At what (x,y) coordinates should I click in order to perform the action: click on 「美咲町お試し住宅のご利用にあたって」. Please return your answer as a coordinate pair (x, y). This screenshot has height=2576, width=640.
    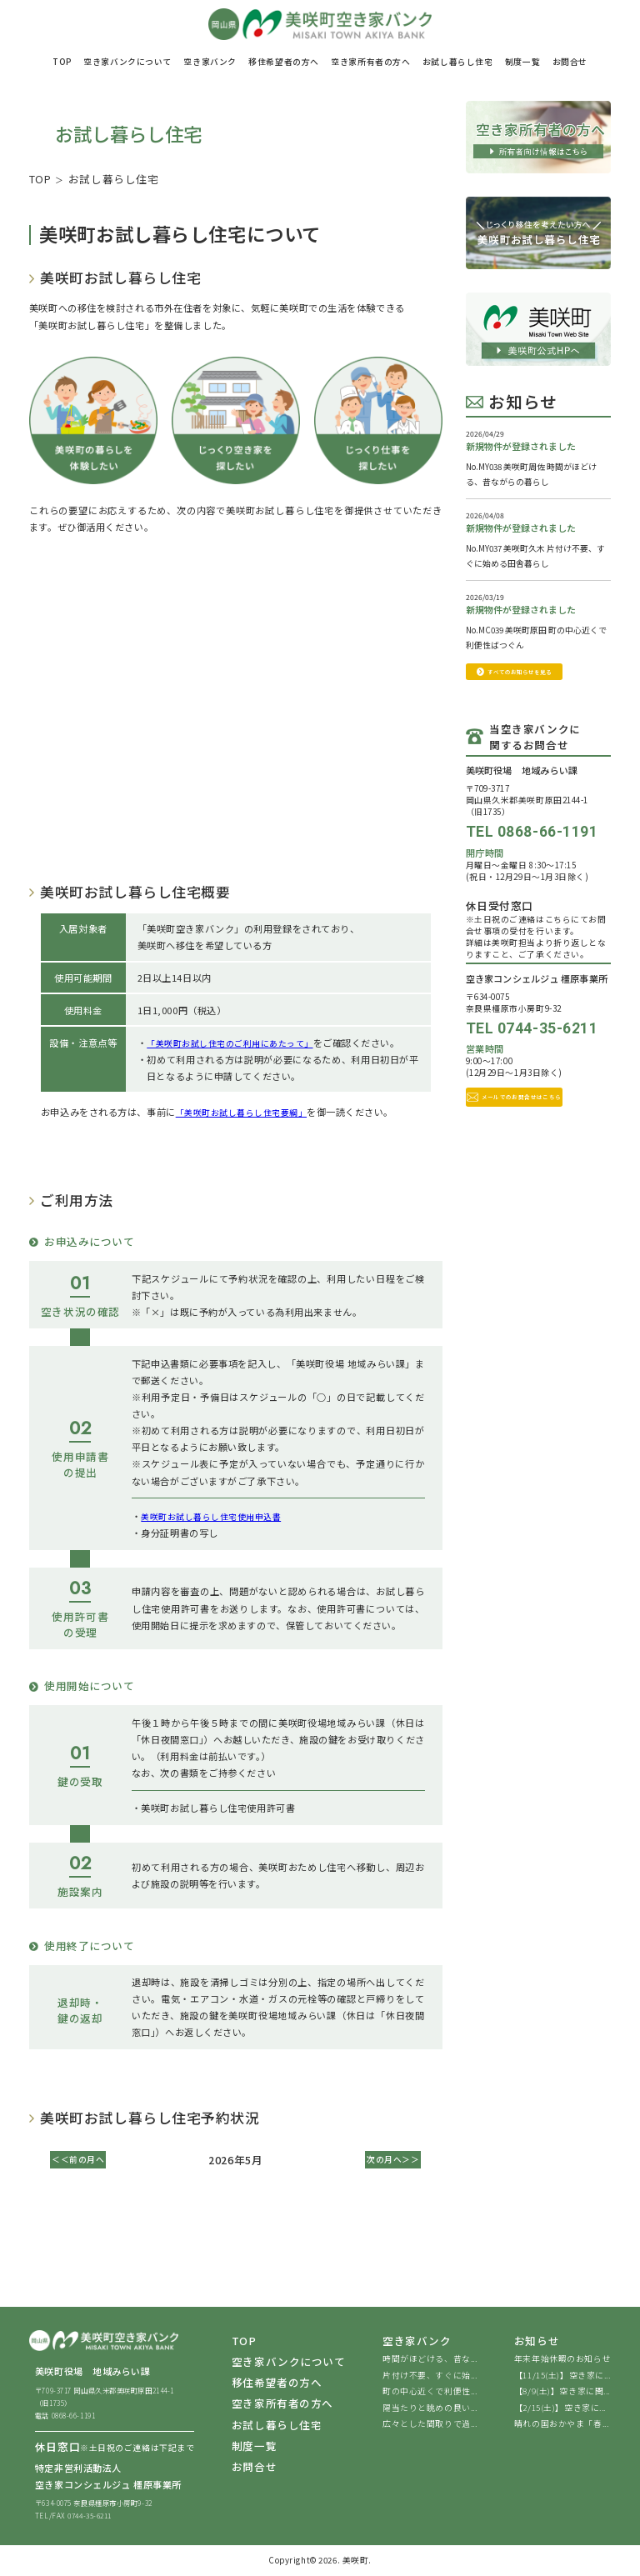
    Looking at the image, I should click on (238, 1042).